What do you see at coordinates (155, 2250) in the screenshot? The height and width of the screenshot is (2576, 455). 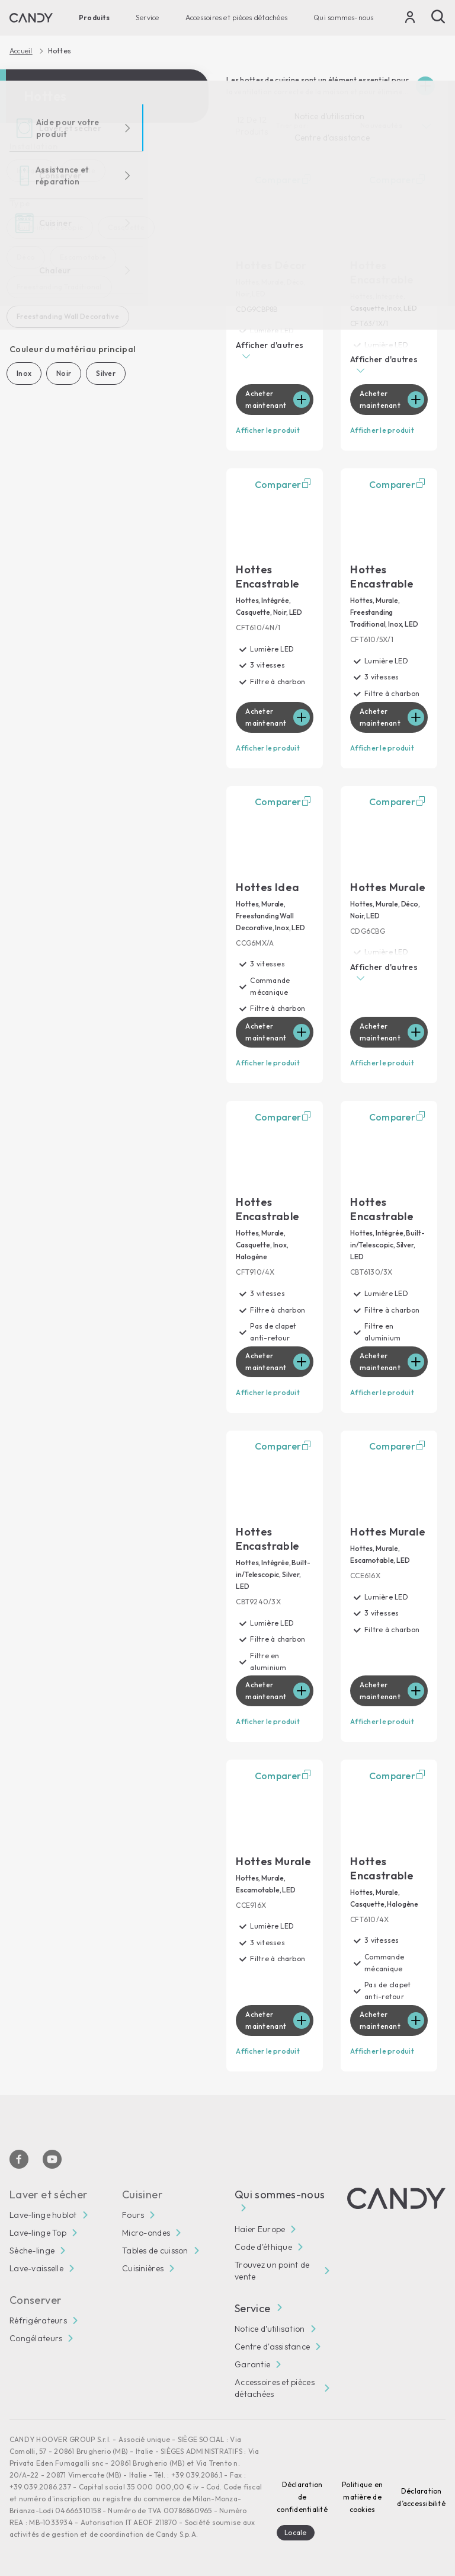 I see `Tables de cuisson` at bounding box center [155, 2250].